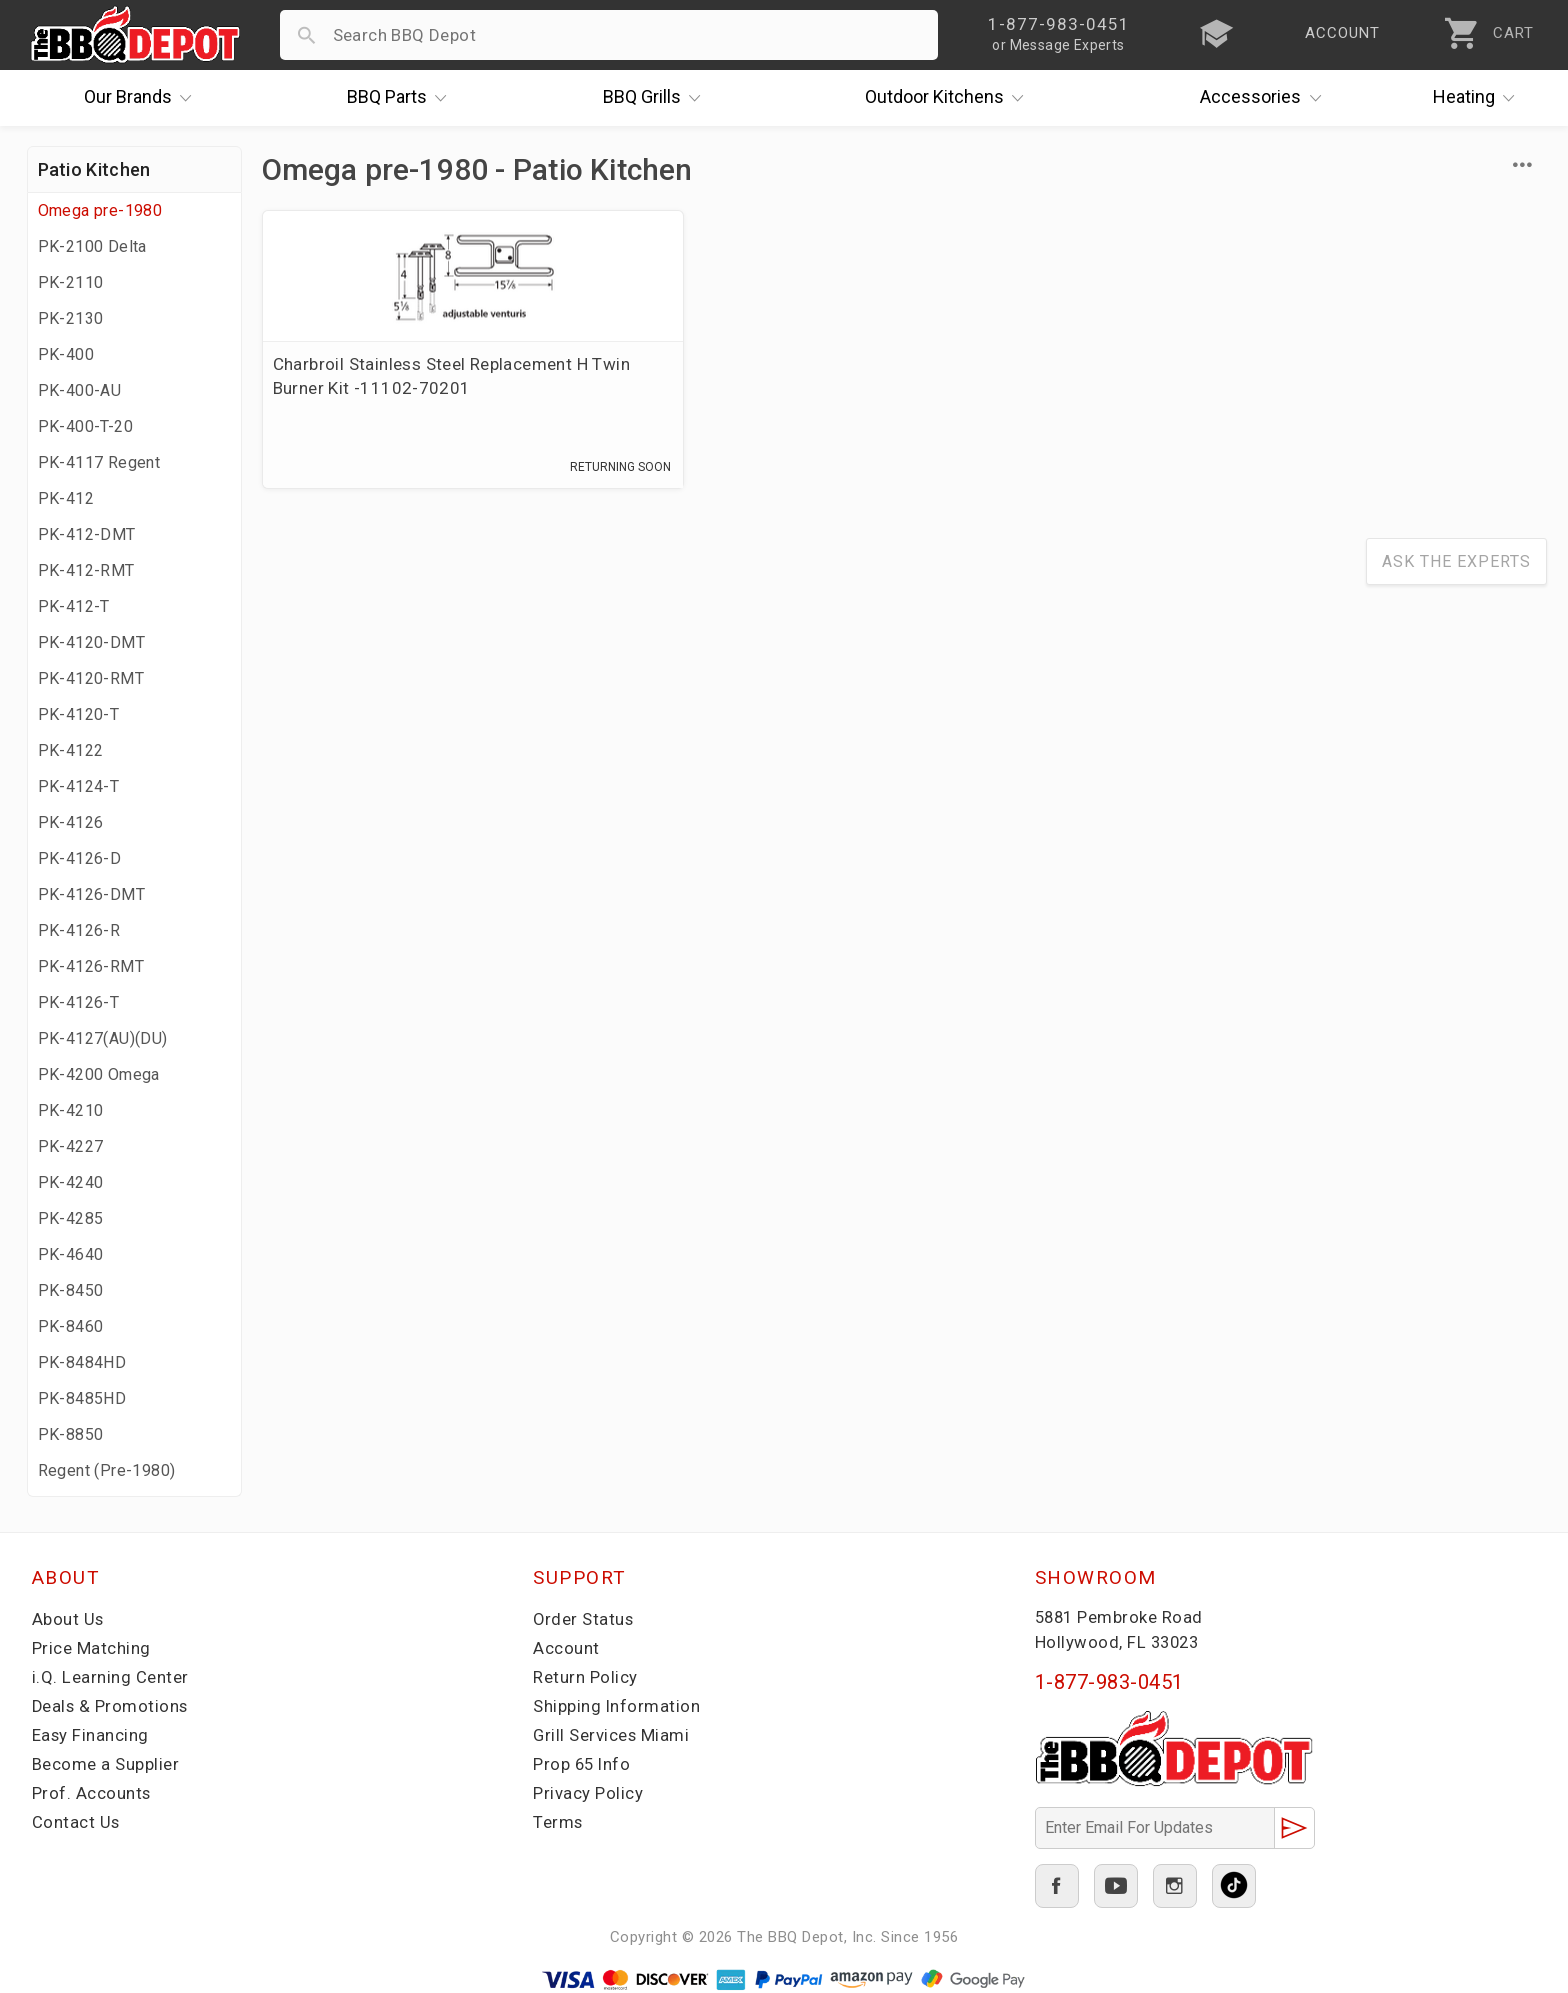  I want to click on Brands, so click(143, 98).